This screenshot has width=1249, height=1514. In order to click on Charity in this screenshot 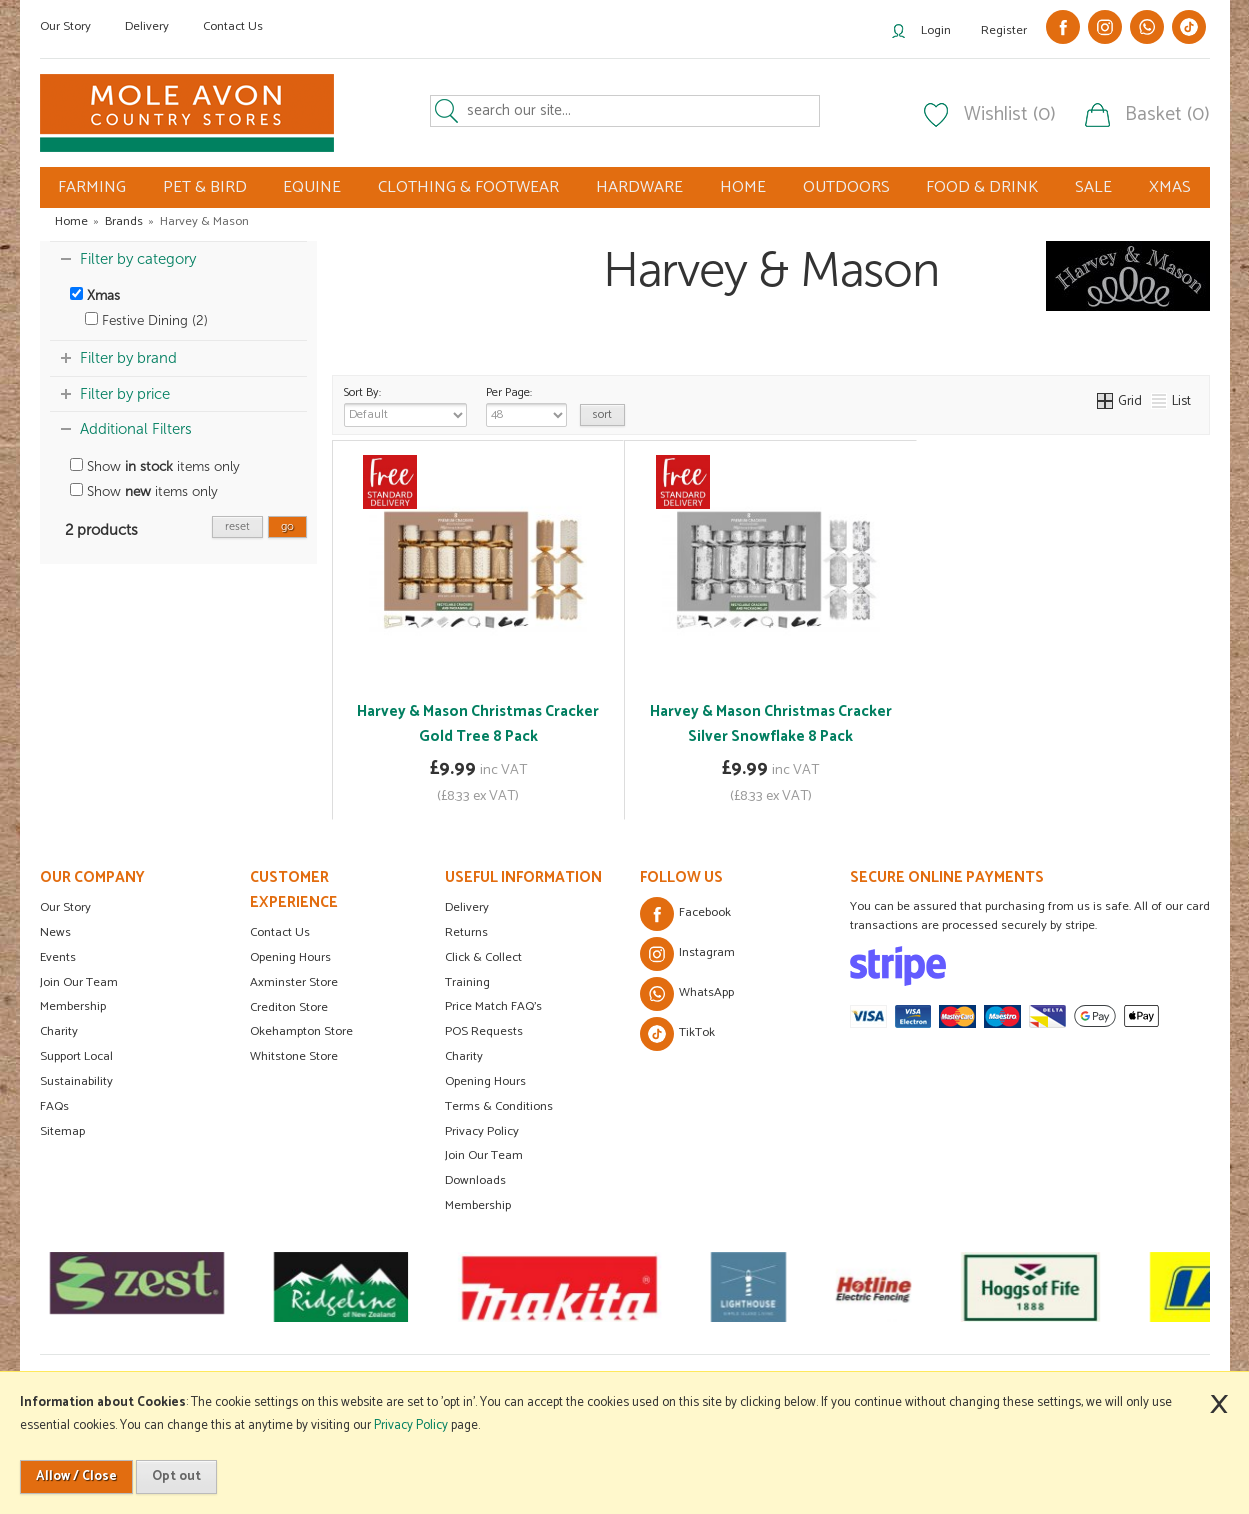, I will do `click(59, 1031)`.